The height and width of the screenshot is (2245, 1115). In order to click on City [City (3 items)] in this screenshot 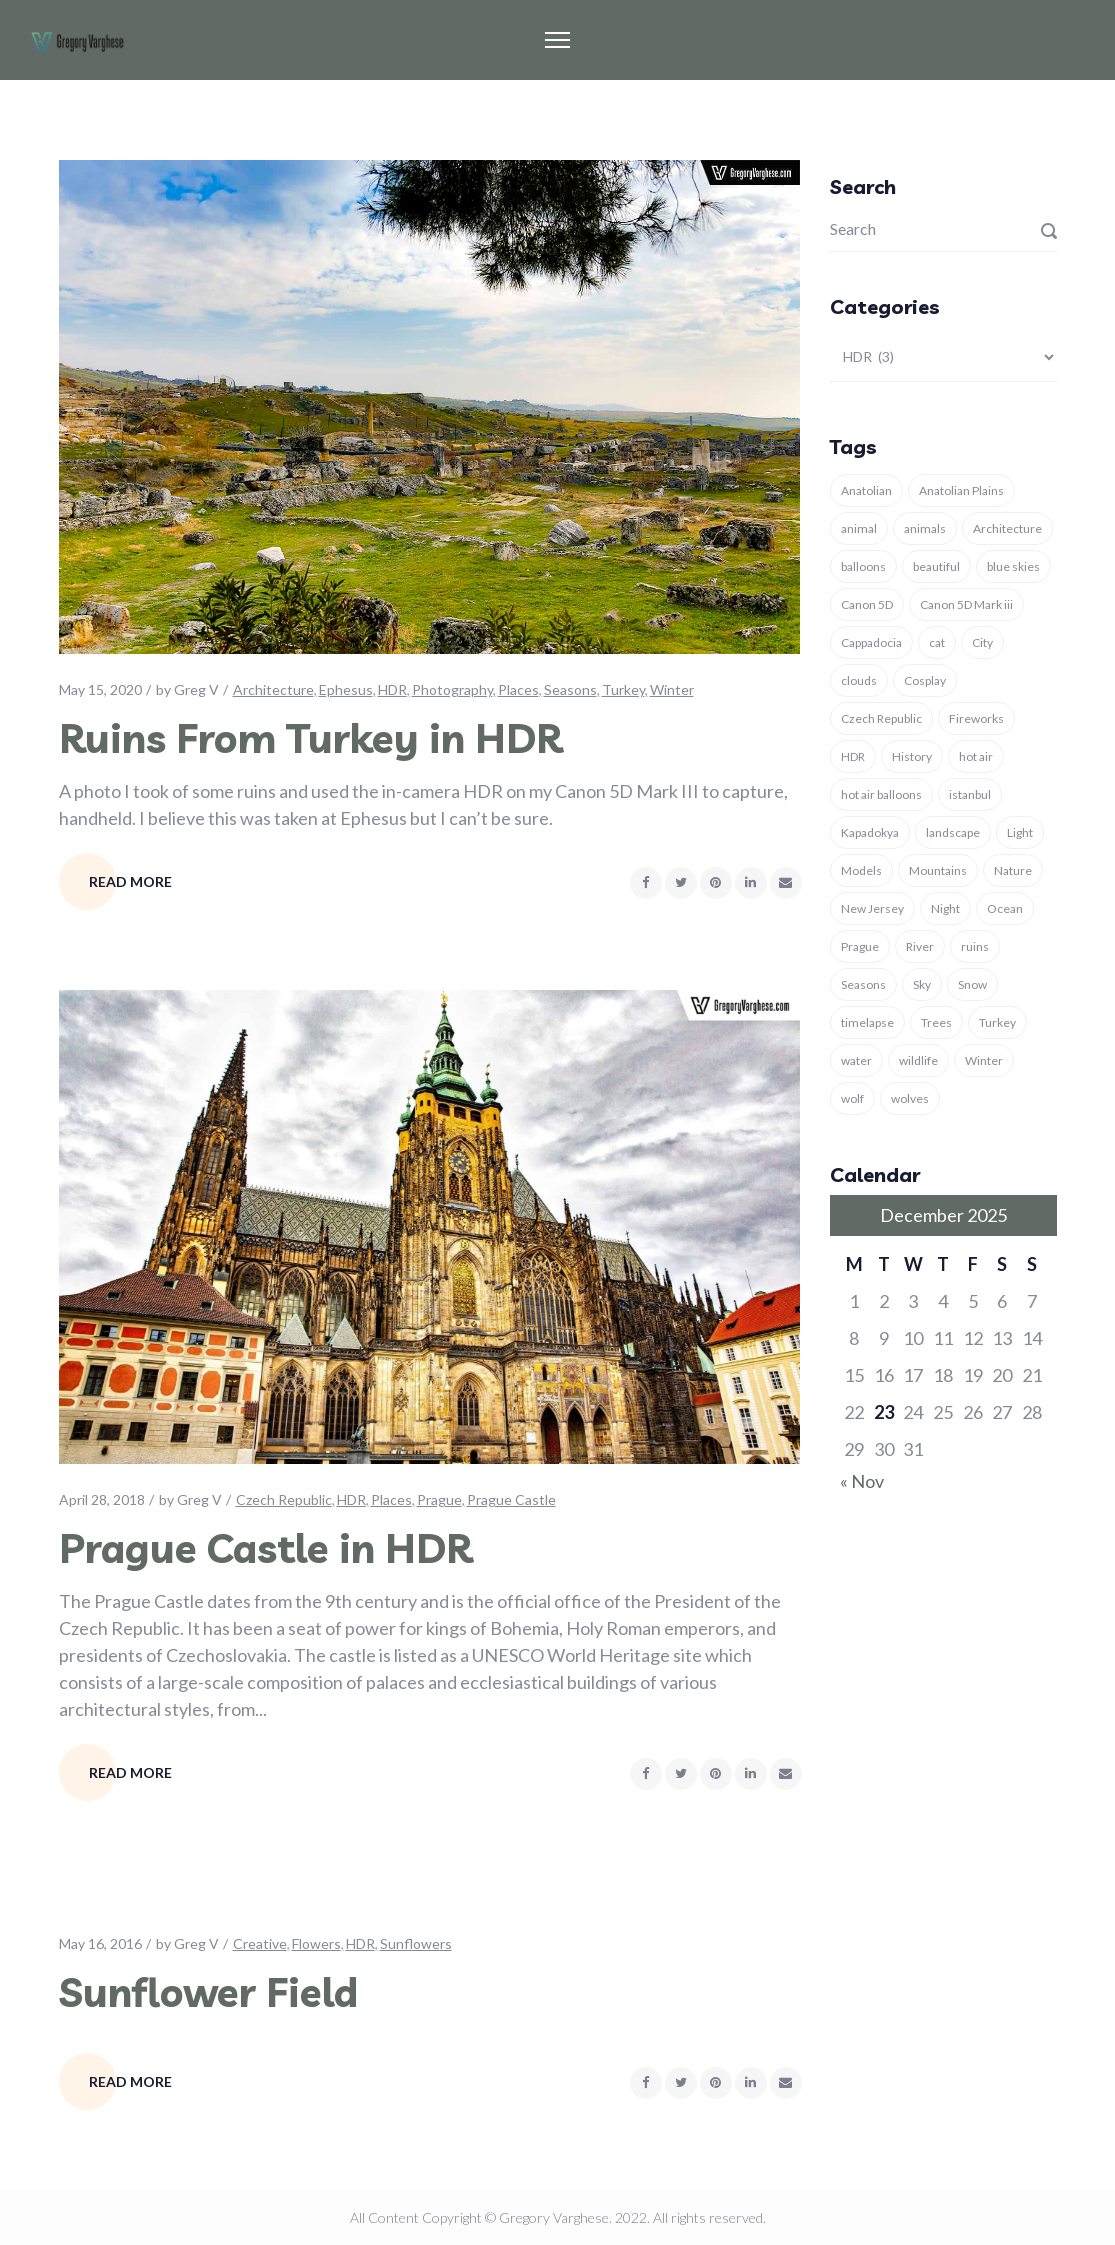, I will do `click(982, 642)`.